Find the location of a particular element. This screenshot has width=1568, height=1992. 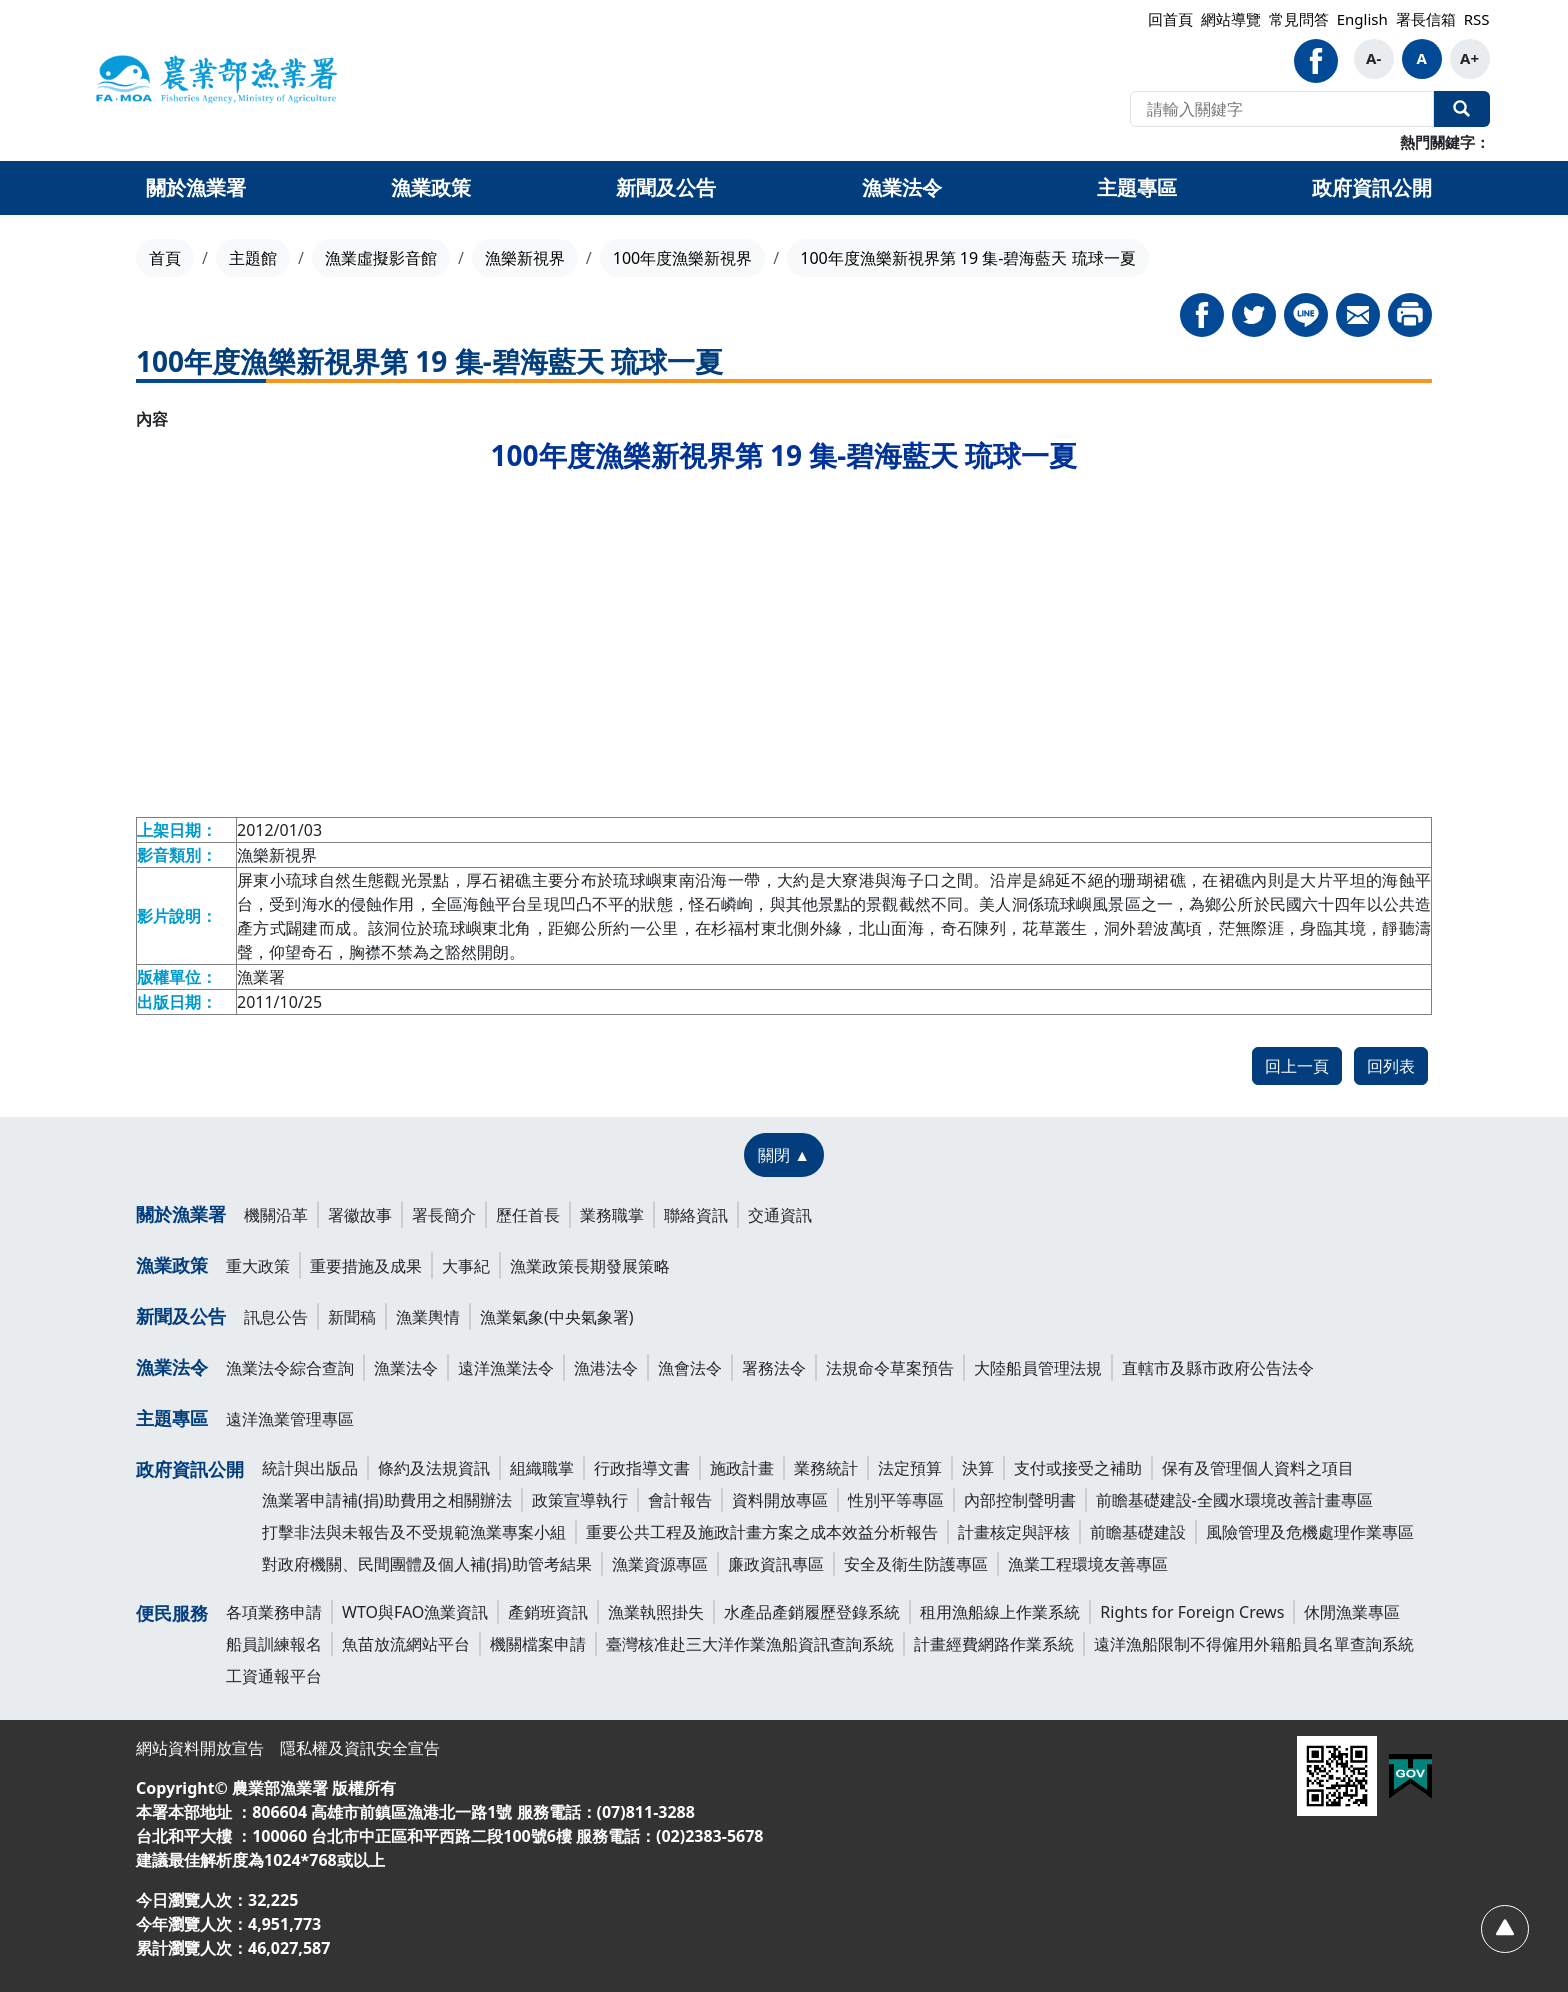

漁業輿情 is located at coordinates (428, 1317).